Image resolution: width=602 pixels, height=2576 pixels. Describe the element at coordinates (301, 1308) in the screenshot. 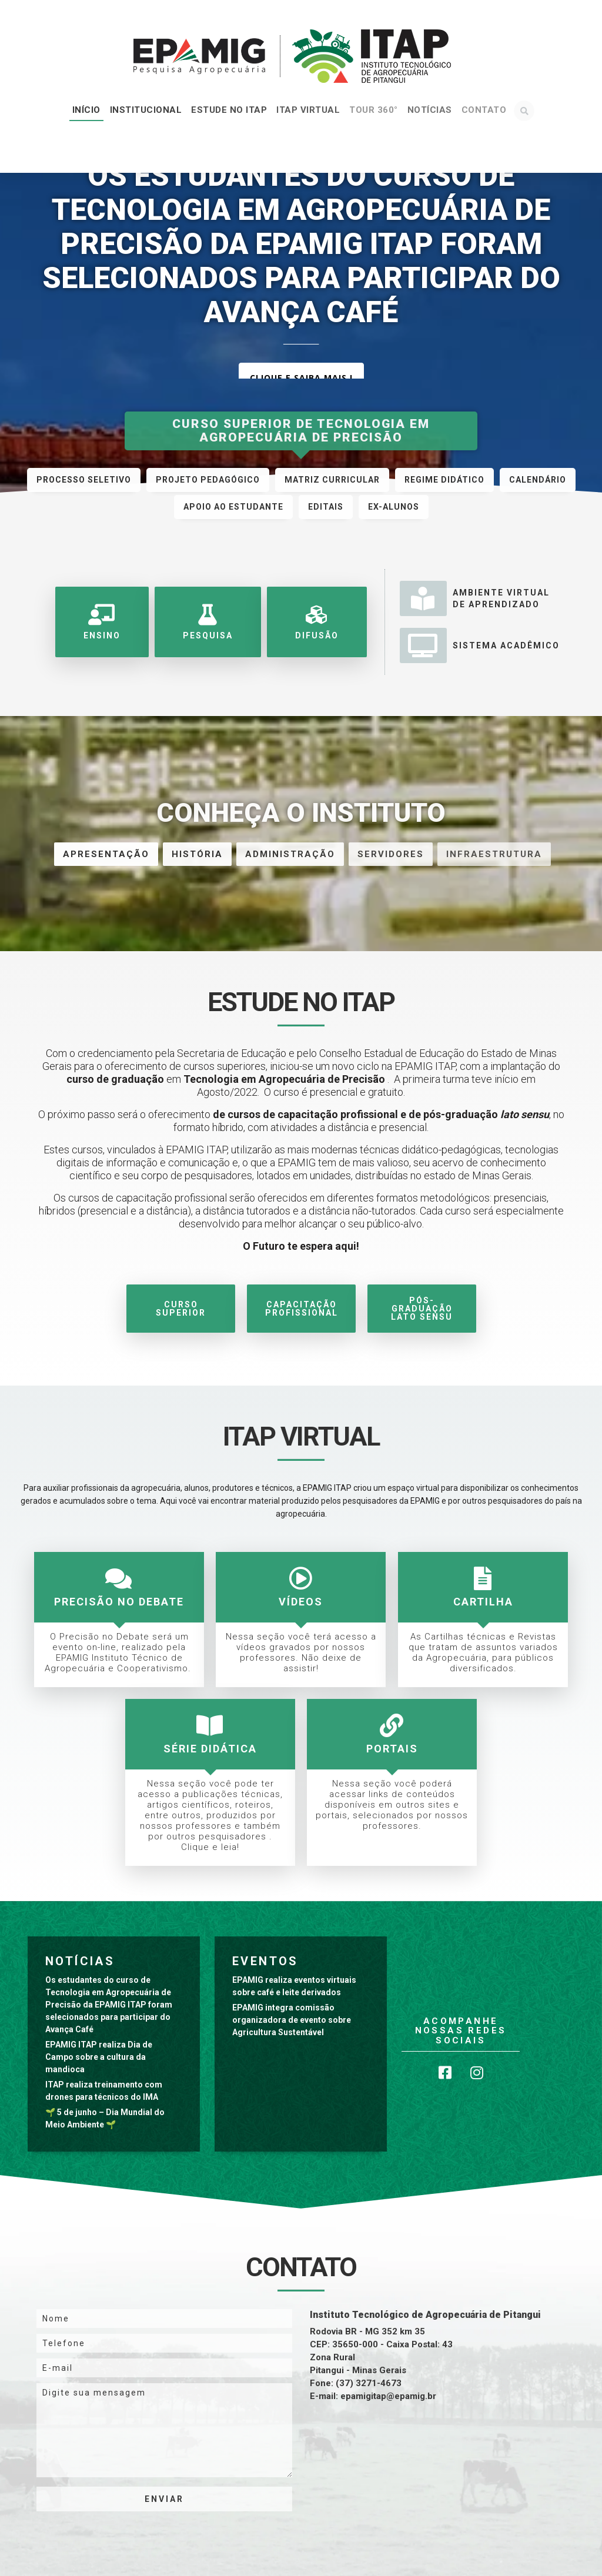

I see `Capacitação Profissional` at that location.